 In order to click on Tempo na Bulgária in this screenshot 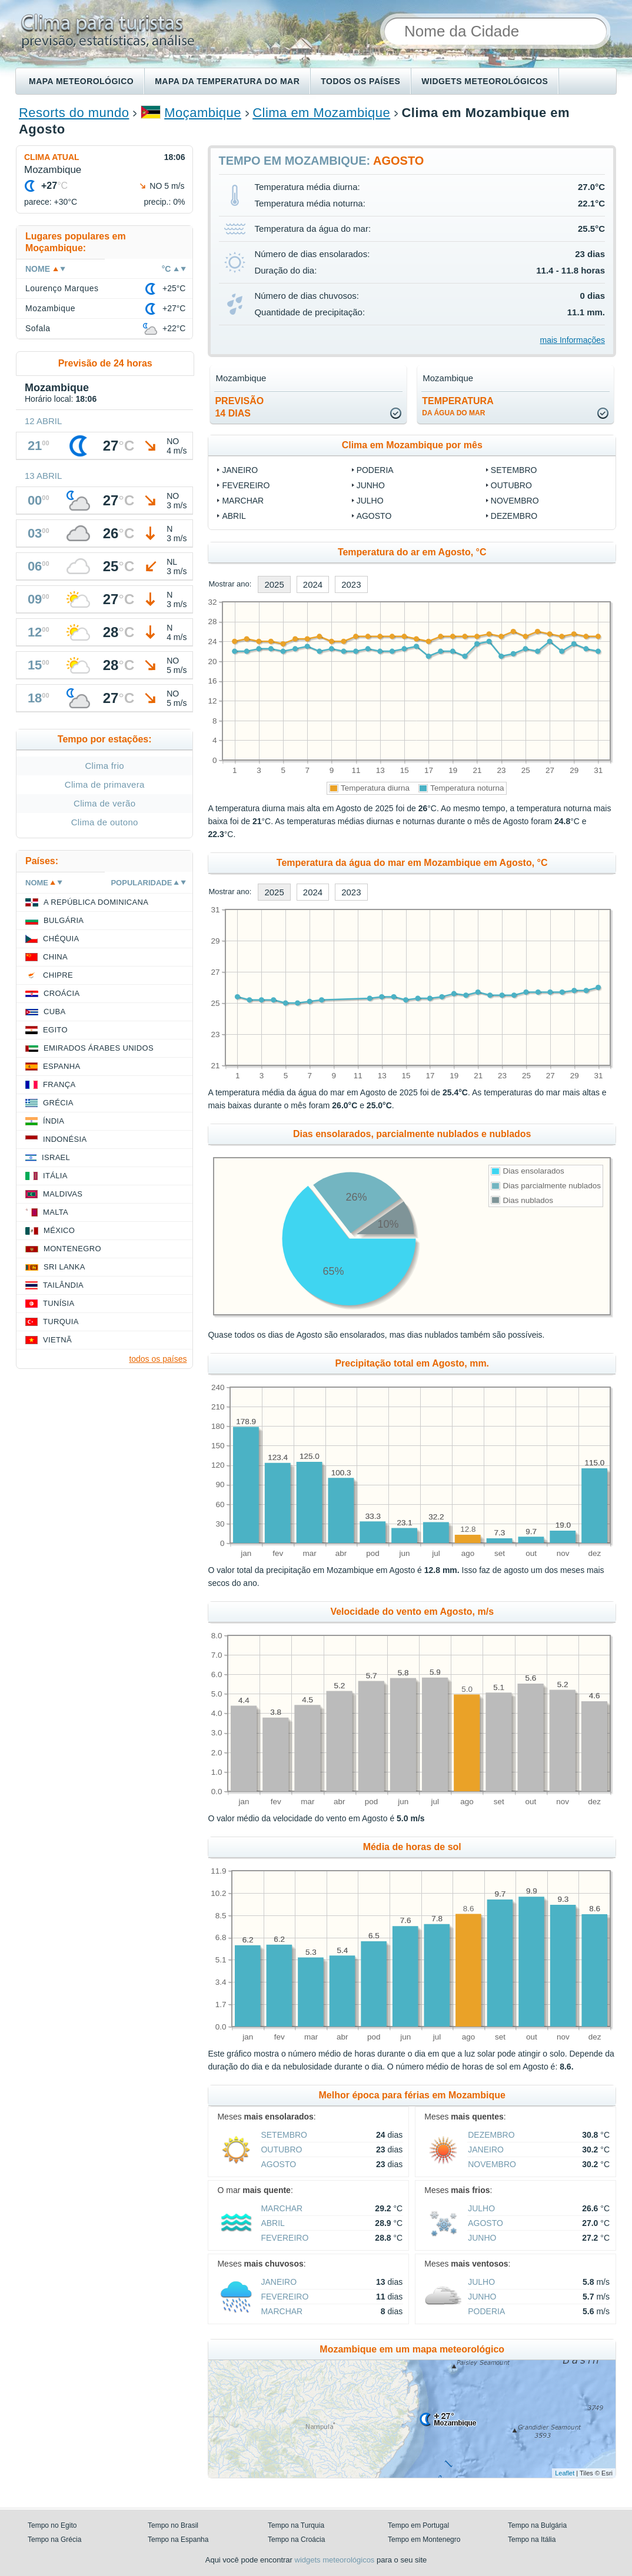, I will do `click(537, 2525)`.